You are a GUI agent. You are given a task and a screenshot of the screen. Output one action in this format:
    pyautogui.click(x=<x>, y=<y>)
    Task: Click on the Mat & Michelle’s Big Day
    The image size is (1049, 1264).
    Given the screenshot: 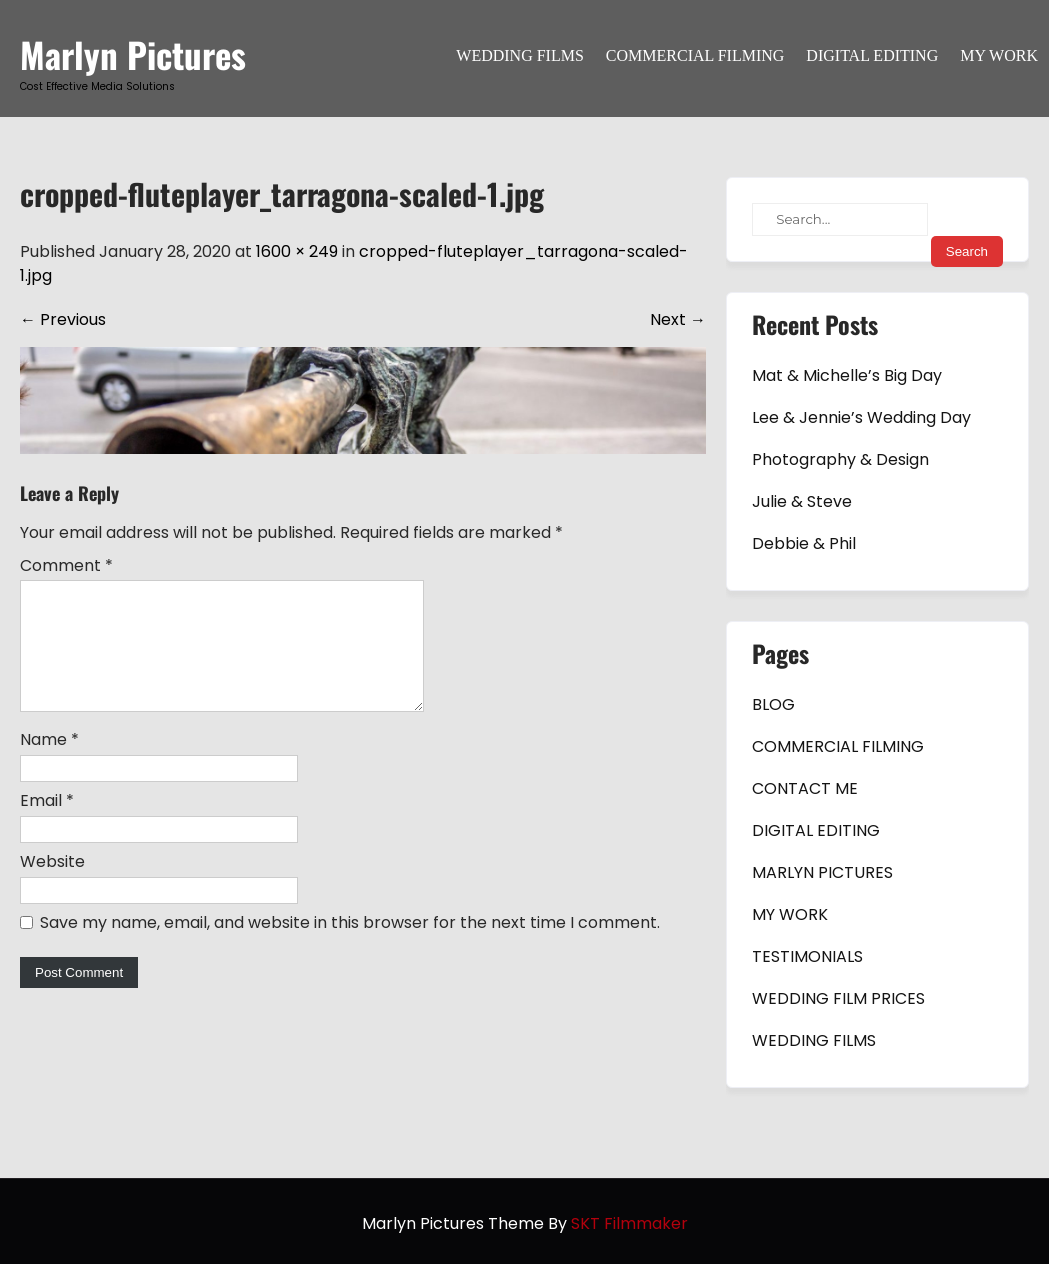 What is the action you would take?
    pyautogui.click(x=847, y=375)
    